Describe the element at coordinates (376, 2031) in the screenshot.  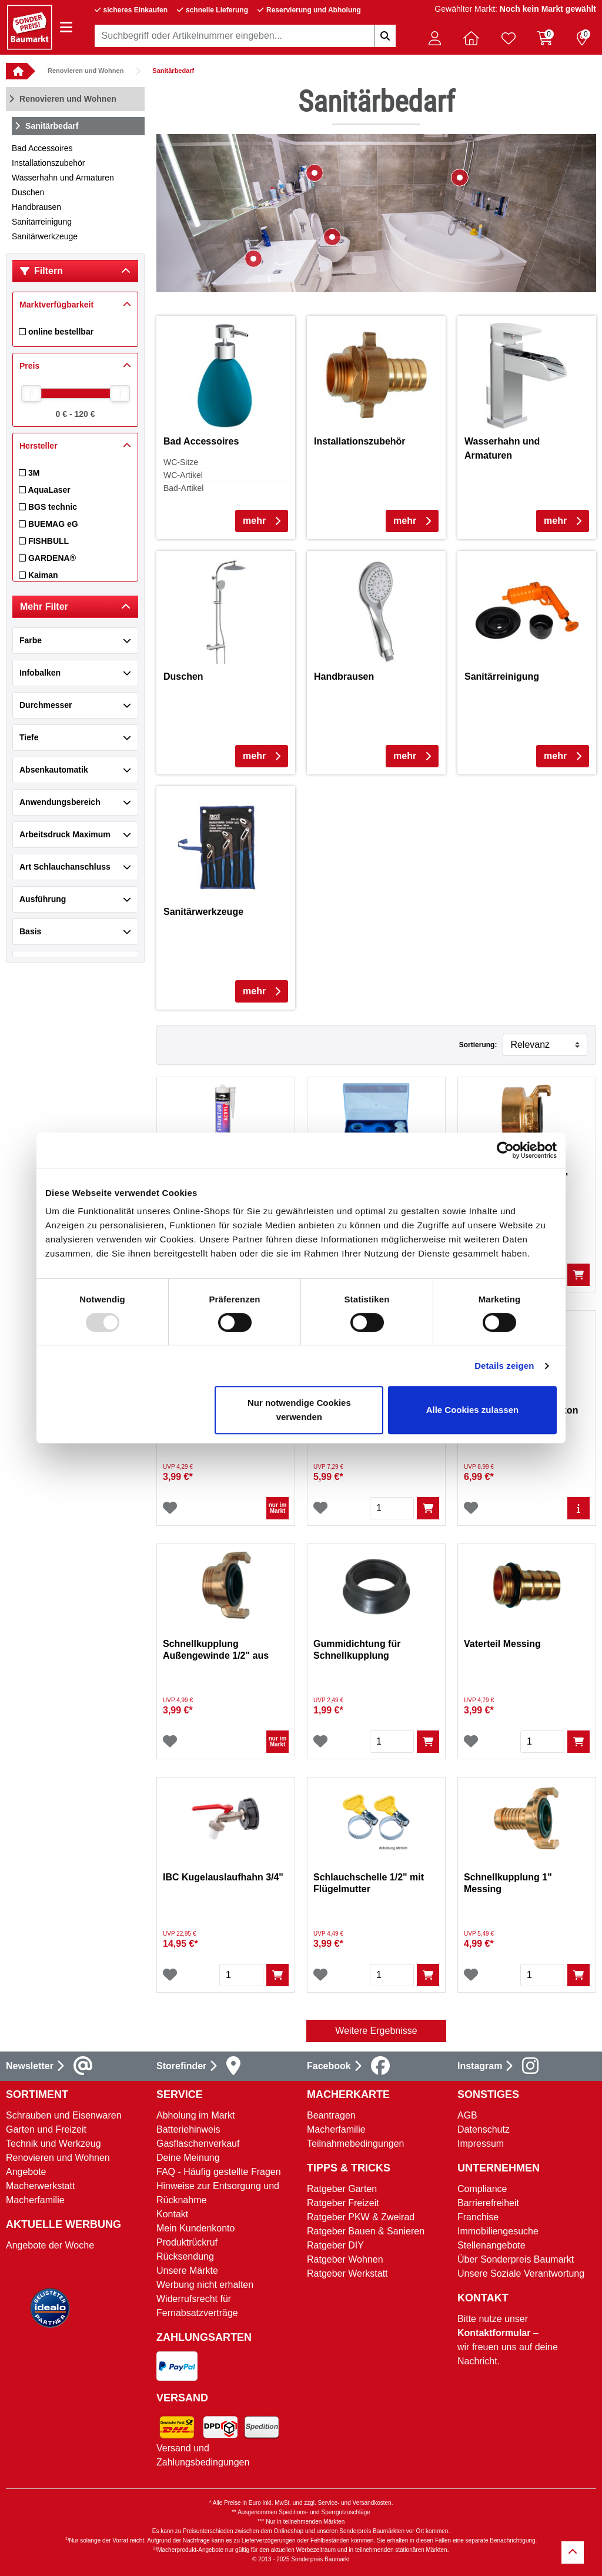
I see `Weitere Ergebnisse` at that location.